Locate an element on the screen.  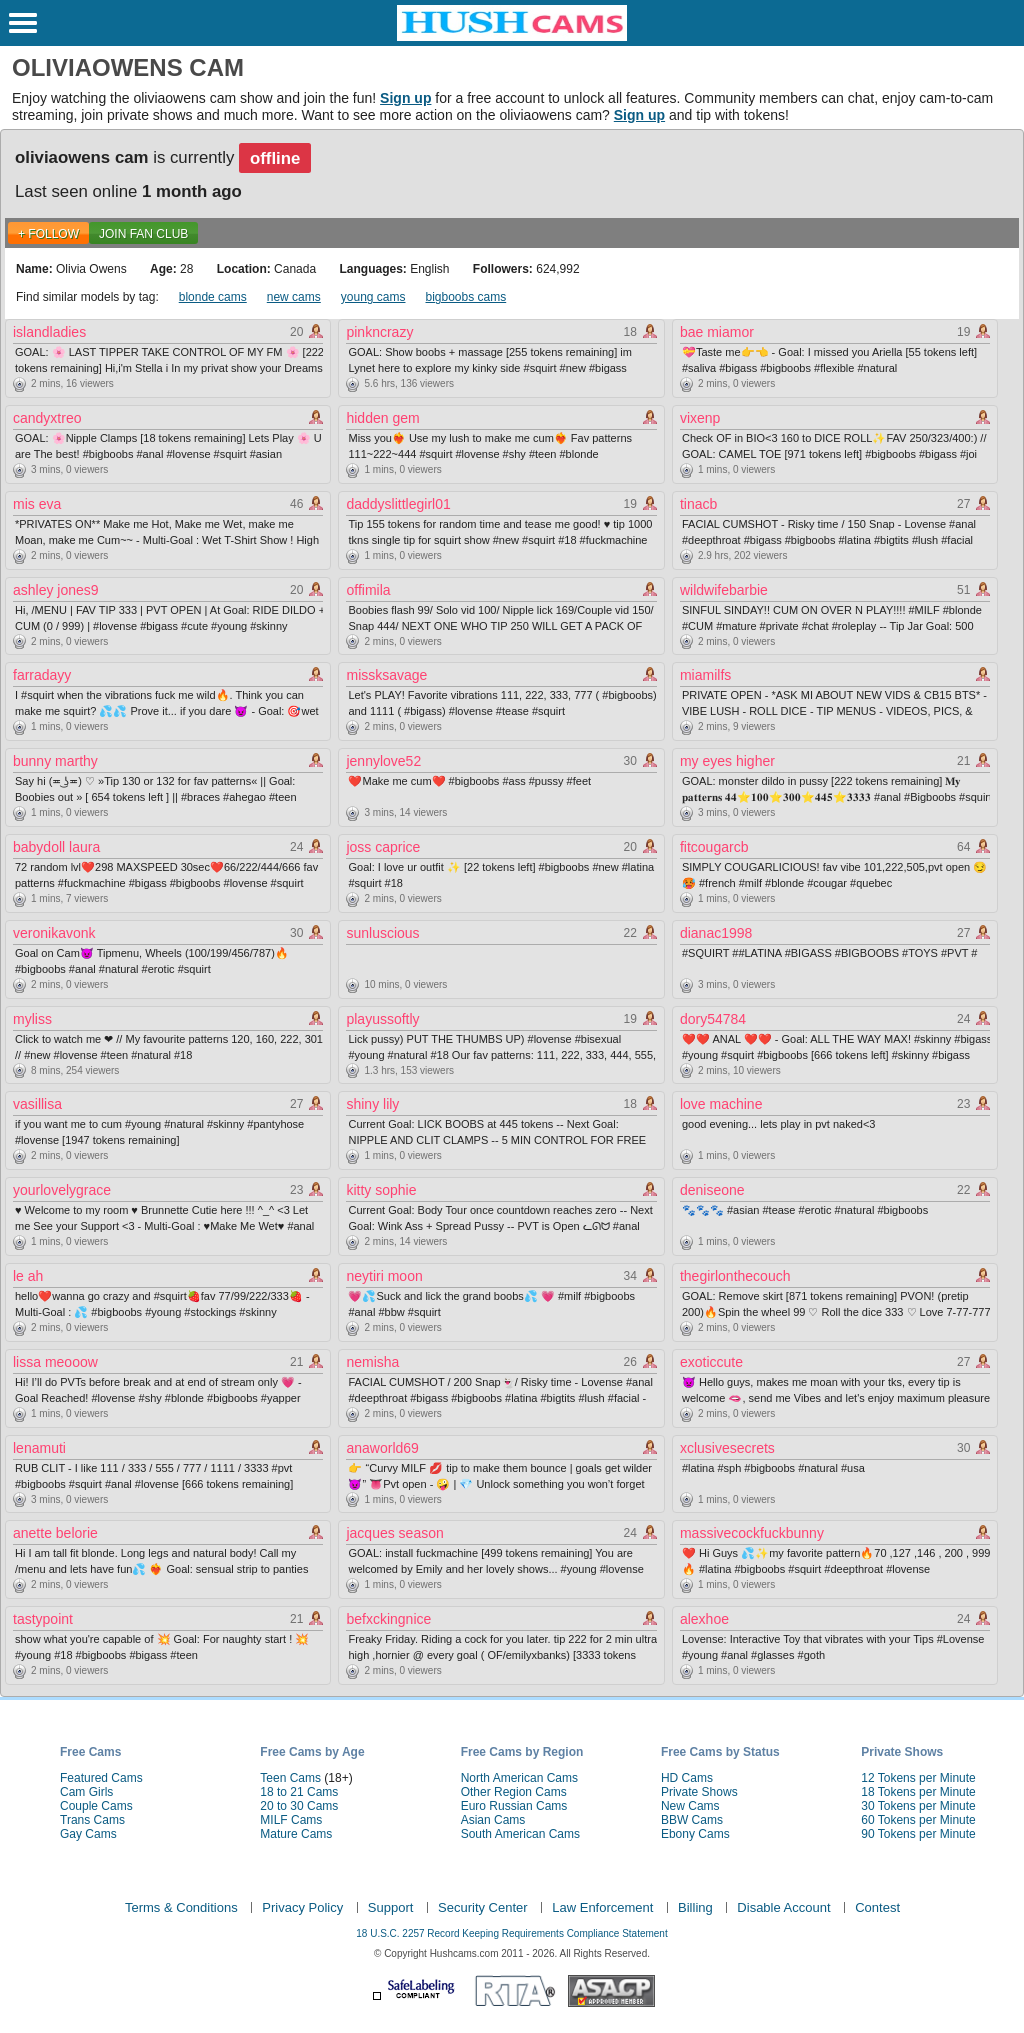
South American Cams is located at coordinates (520, 1834).